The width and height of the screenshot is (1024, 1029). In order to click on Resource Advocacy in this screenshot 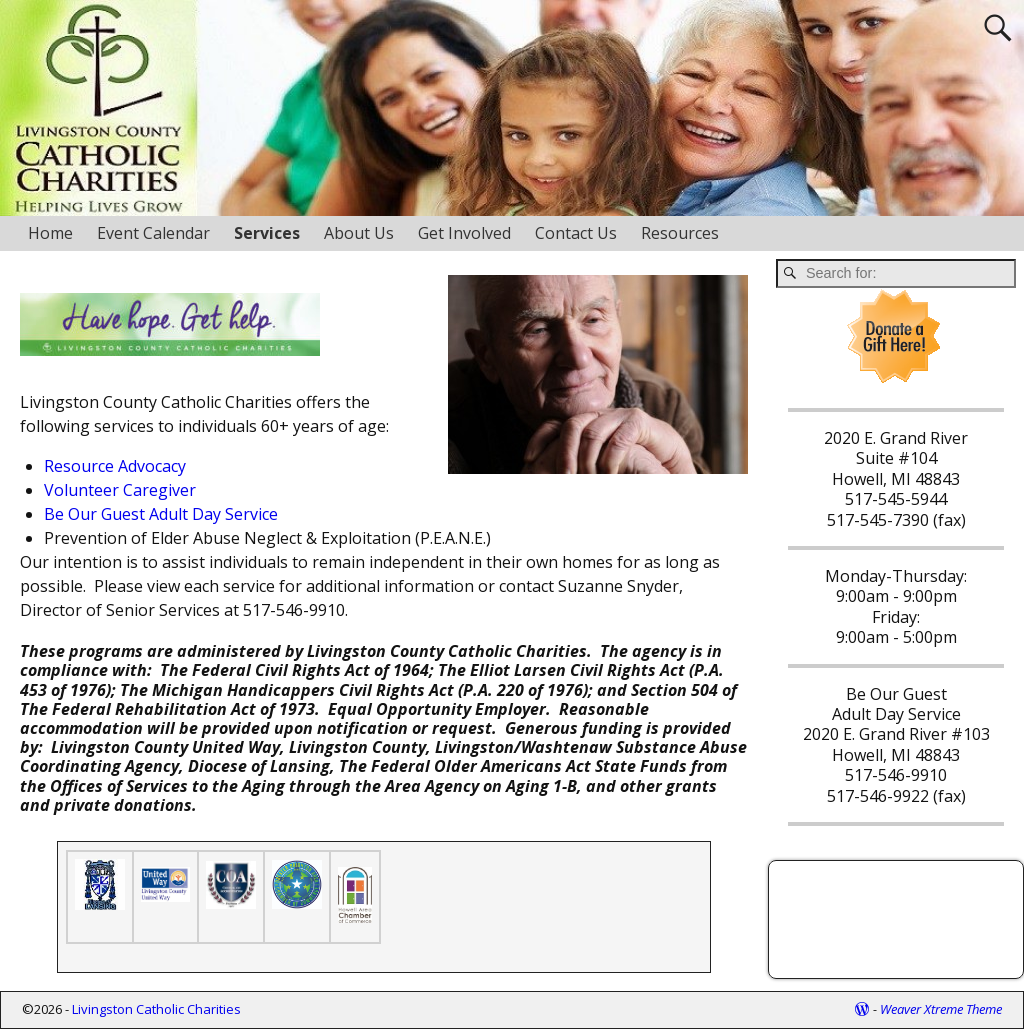, I will do `click(115, 466)`.